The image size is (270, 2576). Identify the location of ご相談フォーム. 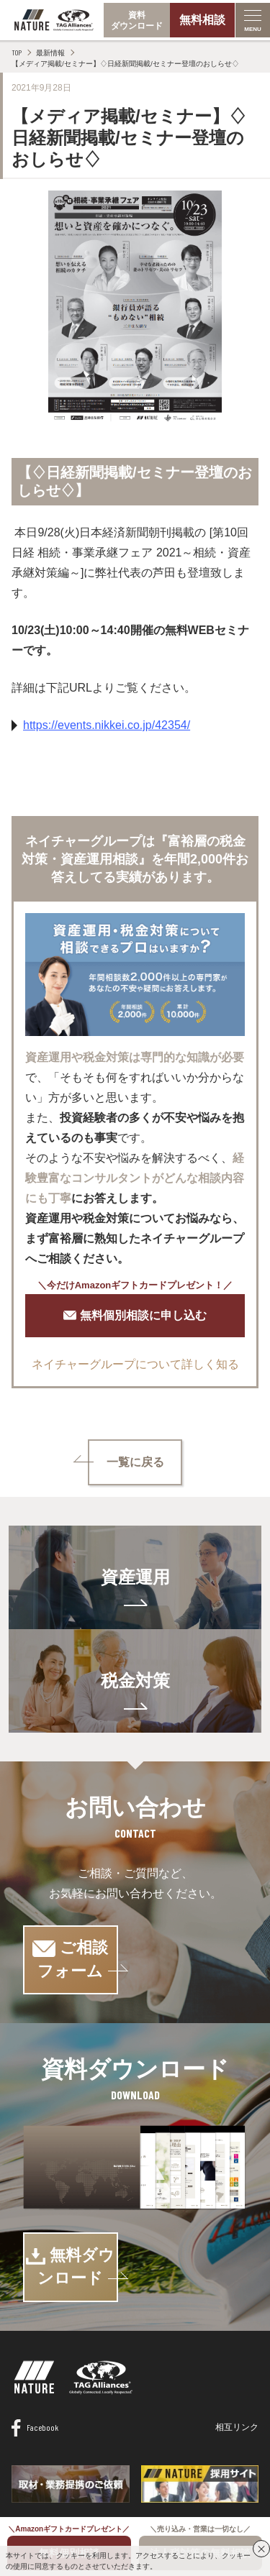
(135, 1948).